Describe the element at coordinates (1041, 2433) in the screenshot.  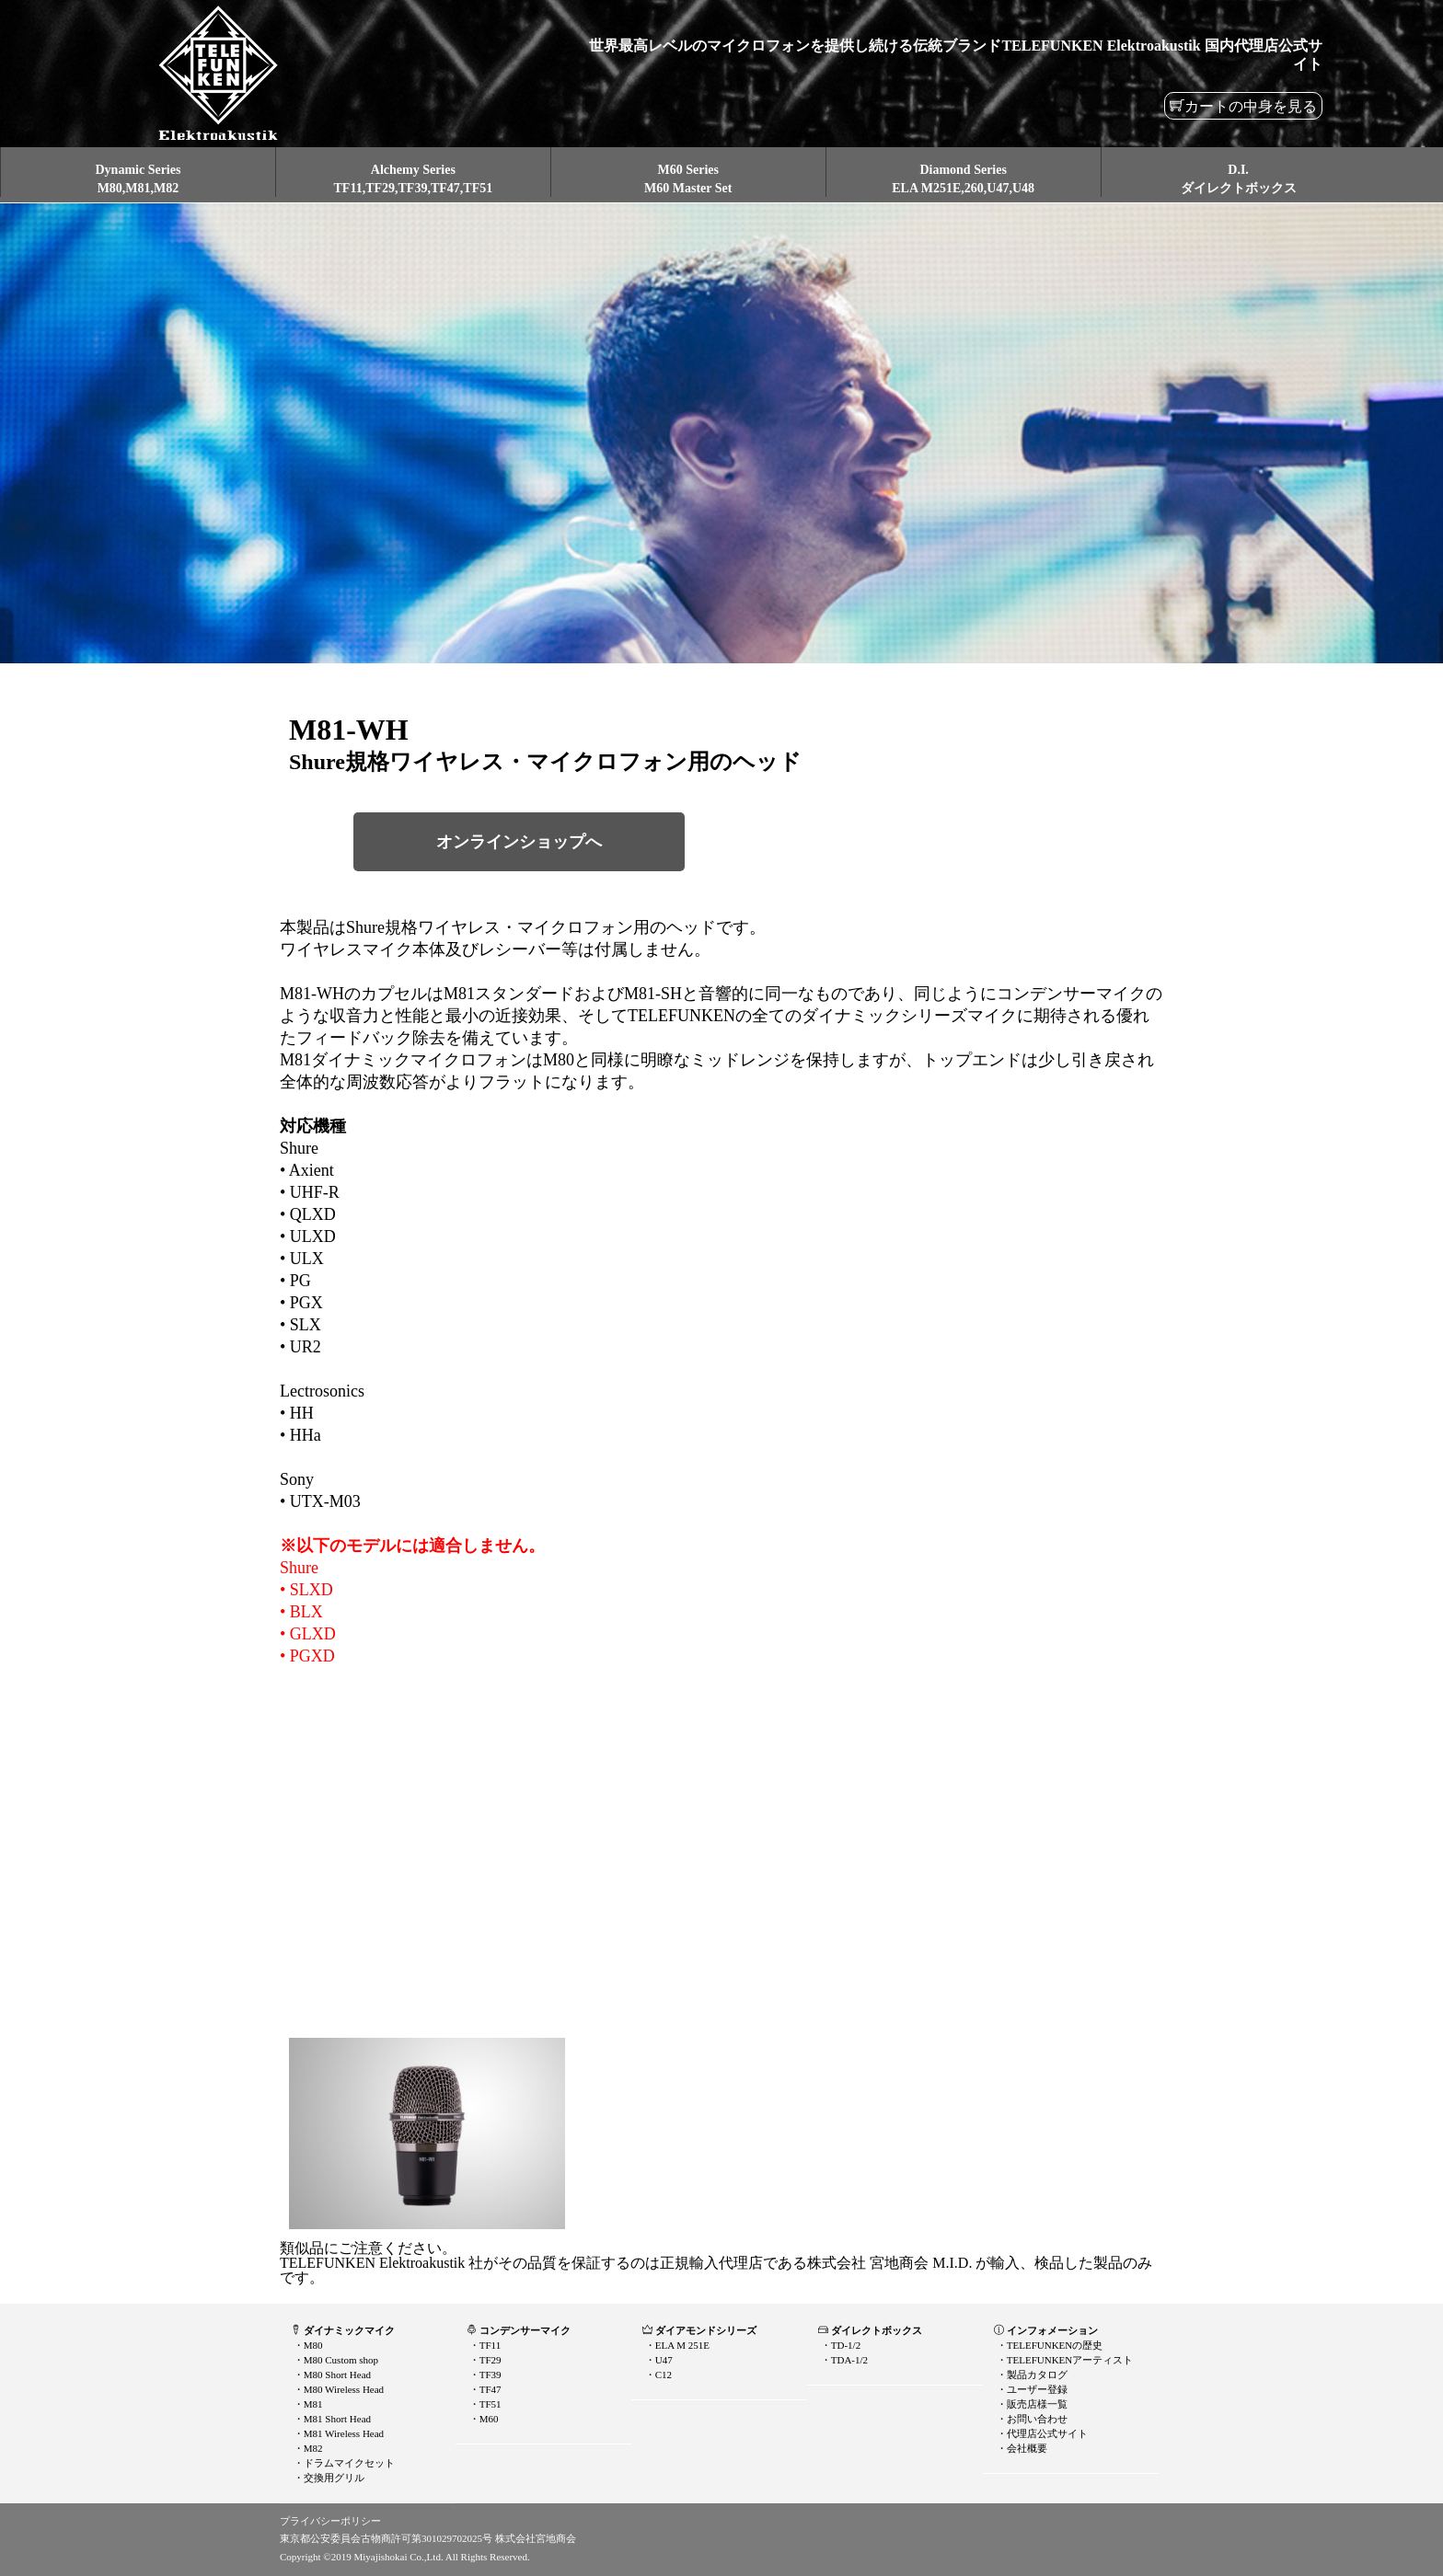
I see `・代理店公式サイト` at that location.